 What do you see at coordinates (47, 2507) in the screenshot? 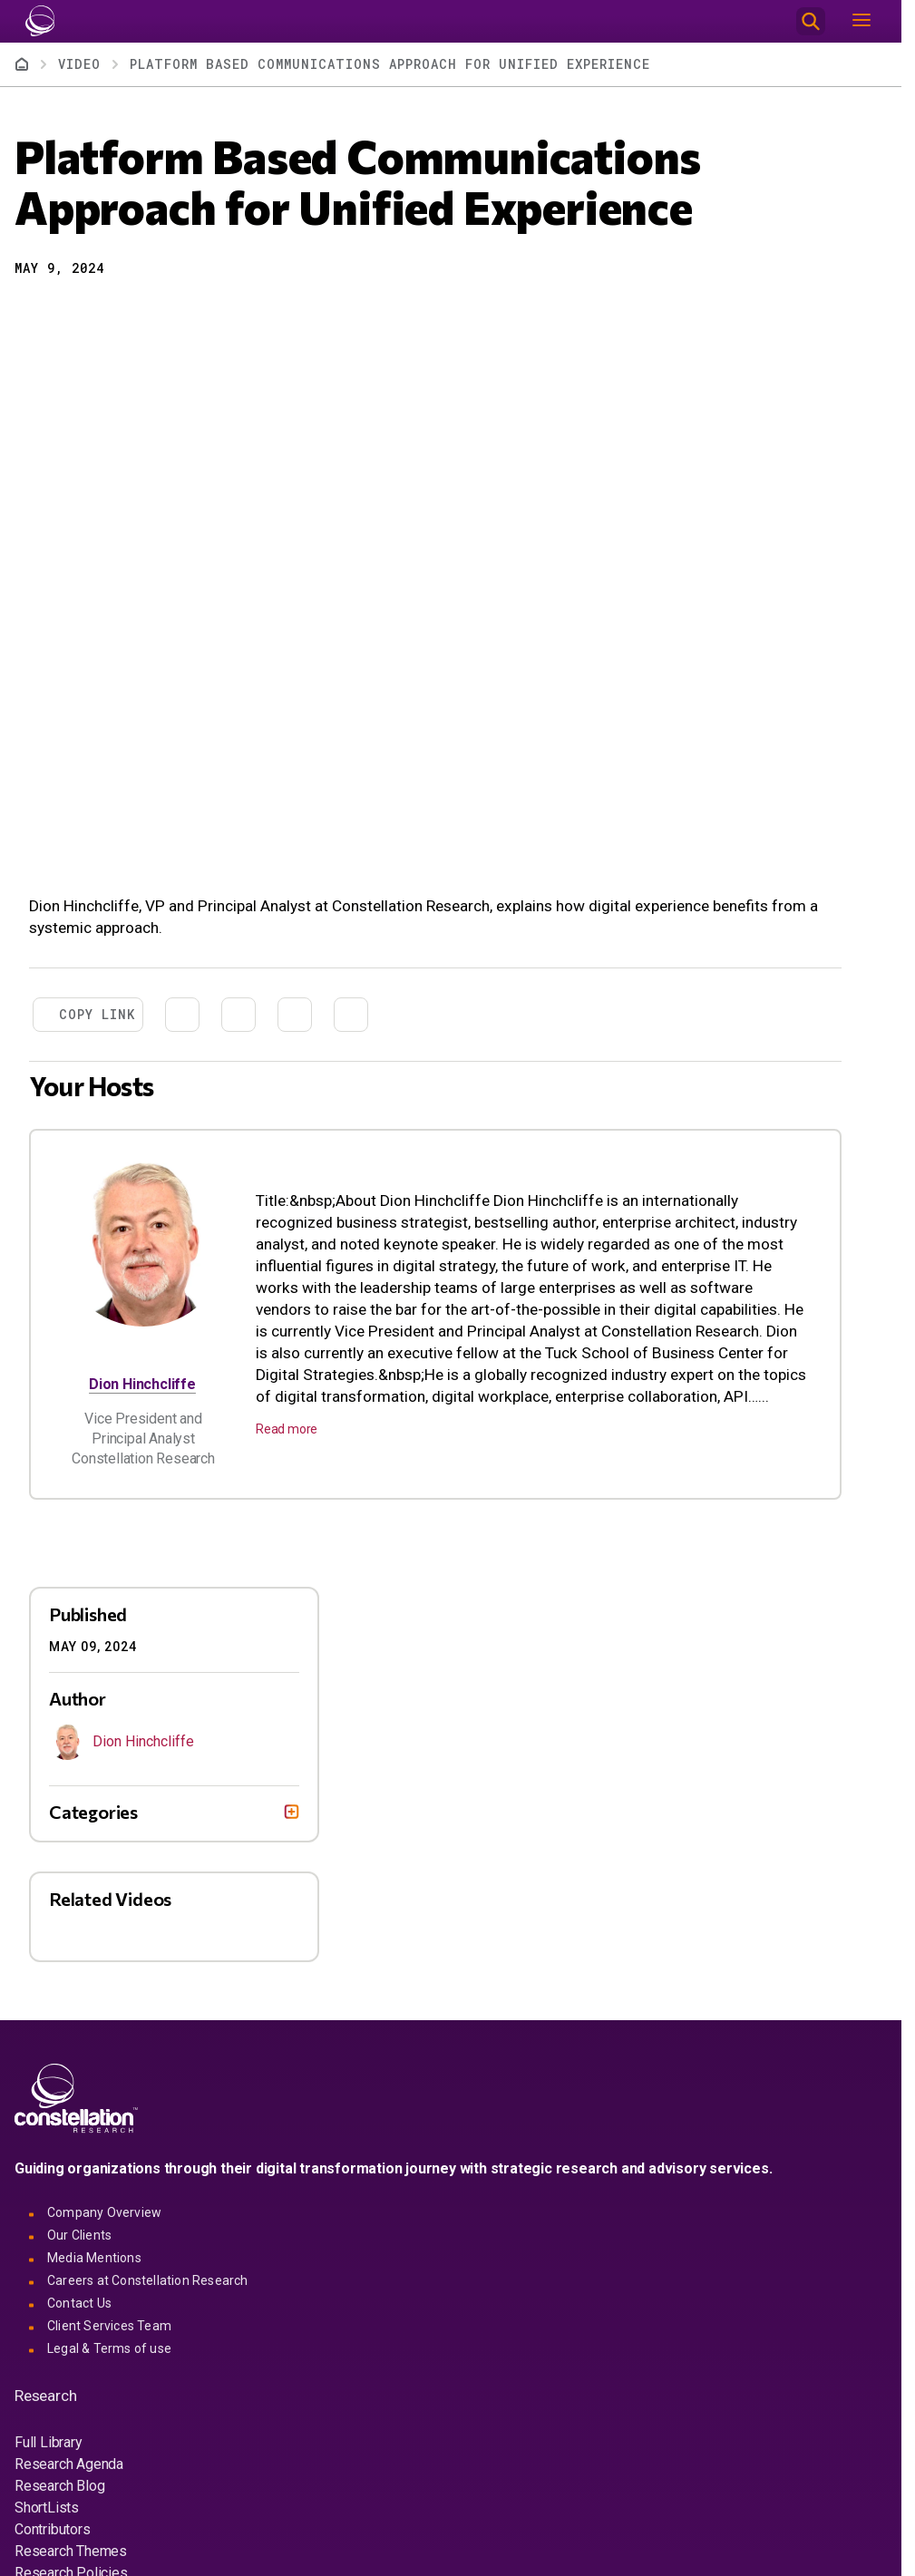
I see `ShortLists` at bounding box center [47, 2507].